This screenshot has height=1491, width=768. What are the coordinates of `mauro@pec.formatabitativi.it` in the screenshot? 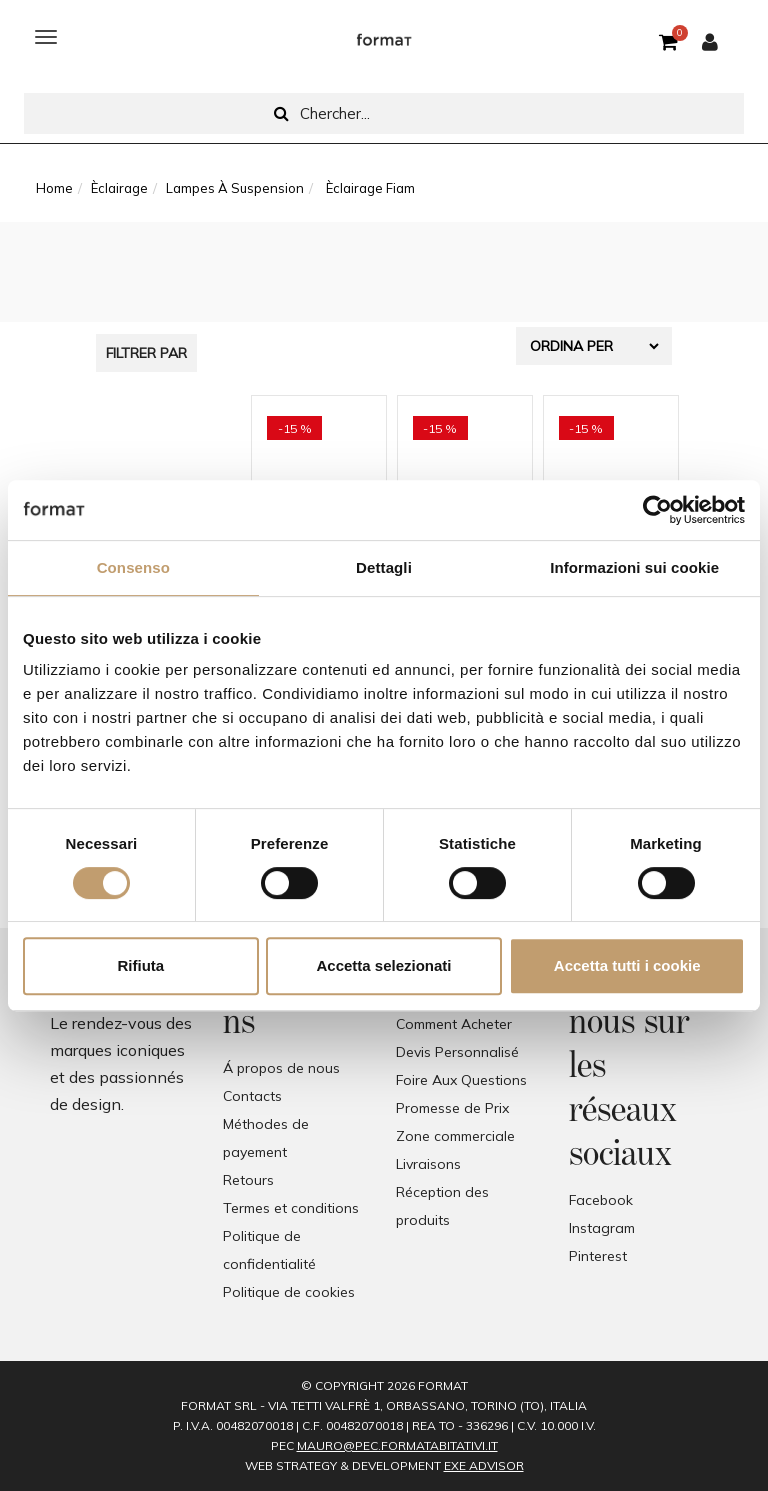 It's located at (397, 1445).